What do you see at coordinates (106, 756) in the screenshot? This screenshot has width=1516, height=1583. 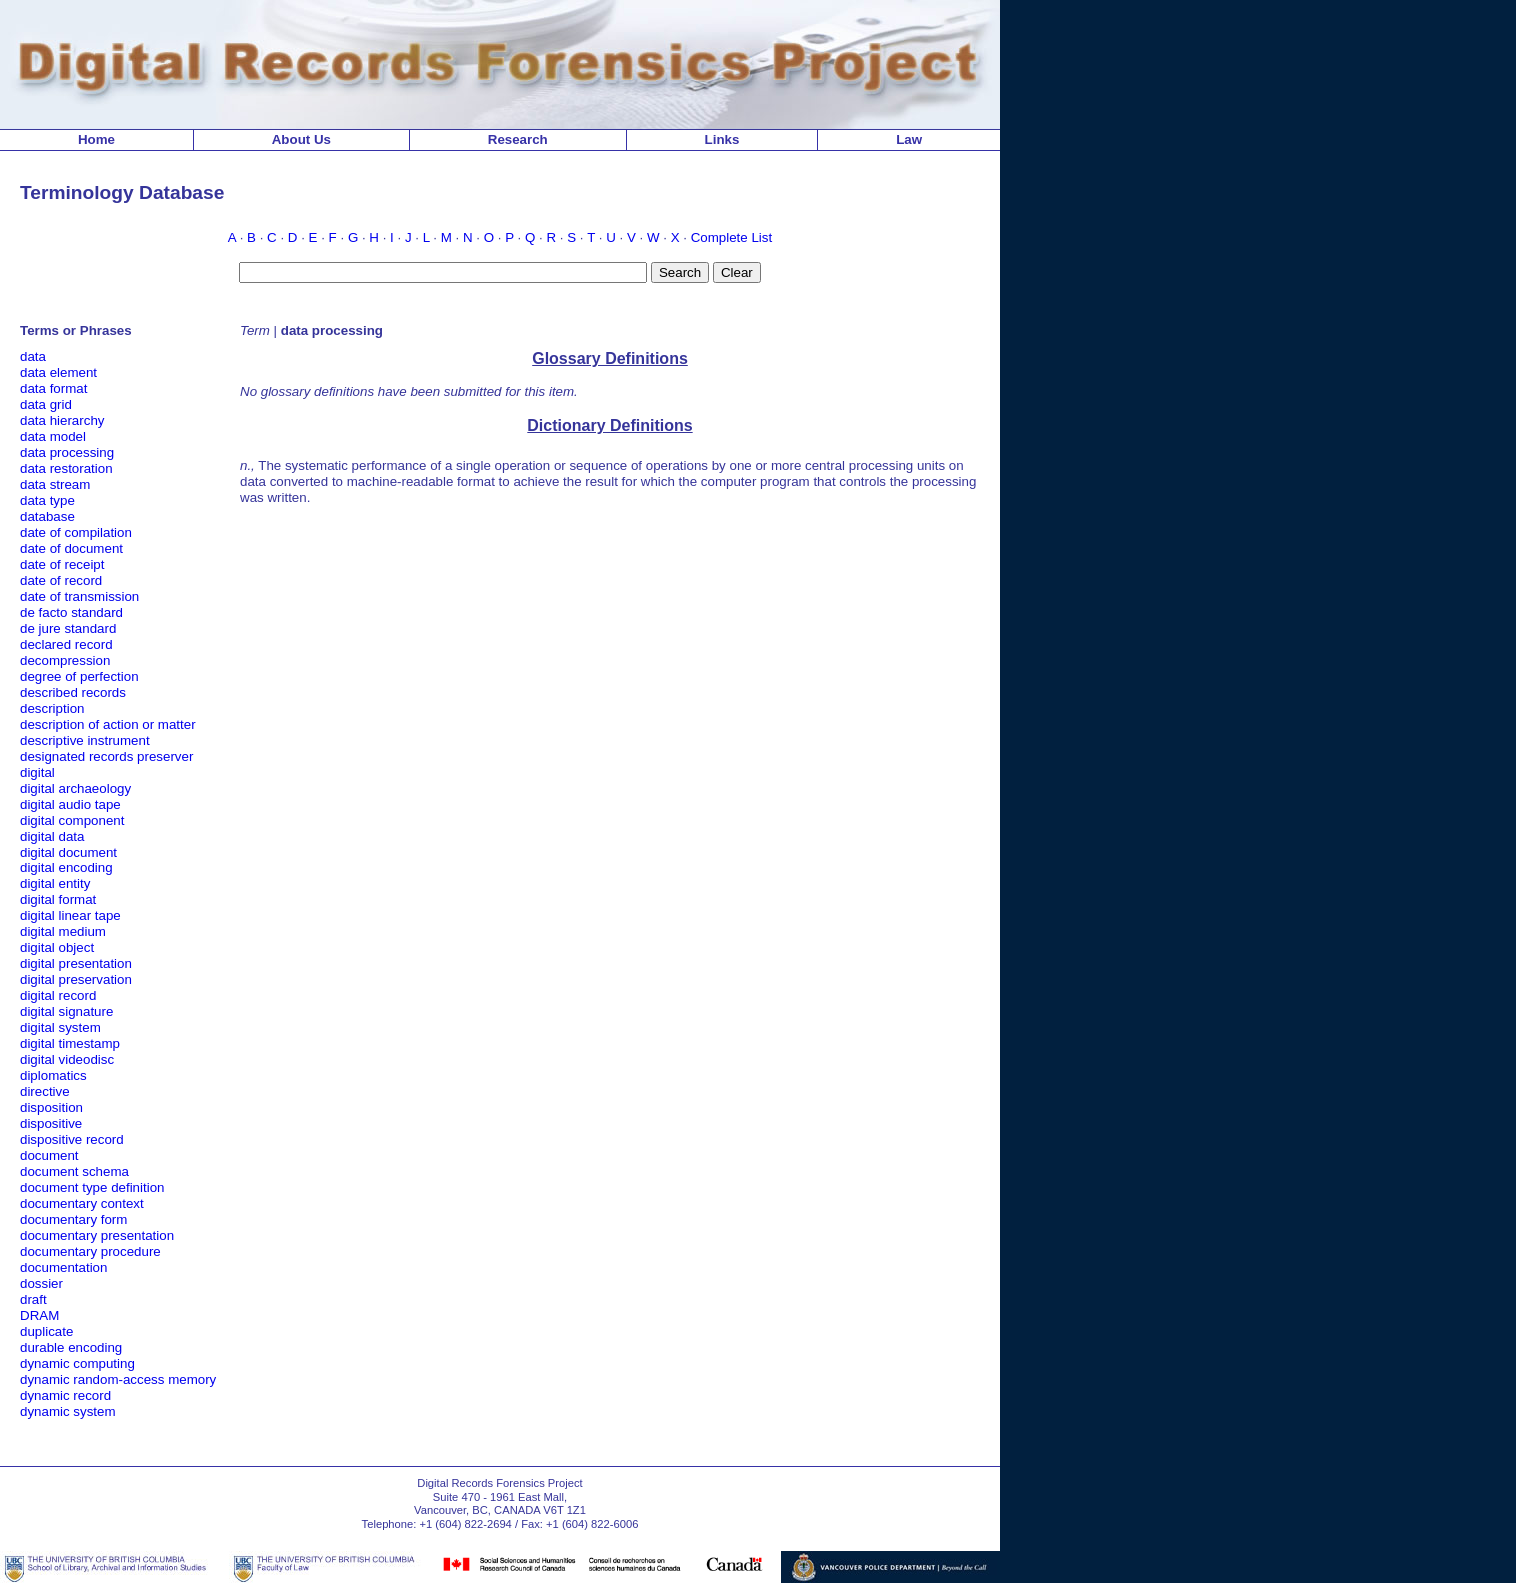 I see `designated records preserver` at bounding box center [106, 756].